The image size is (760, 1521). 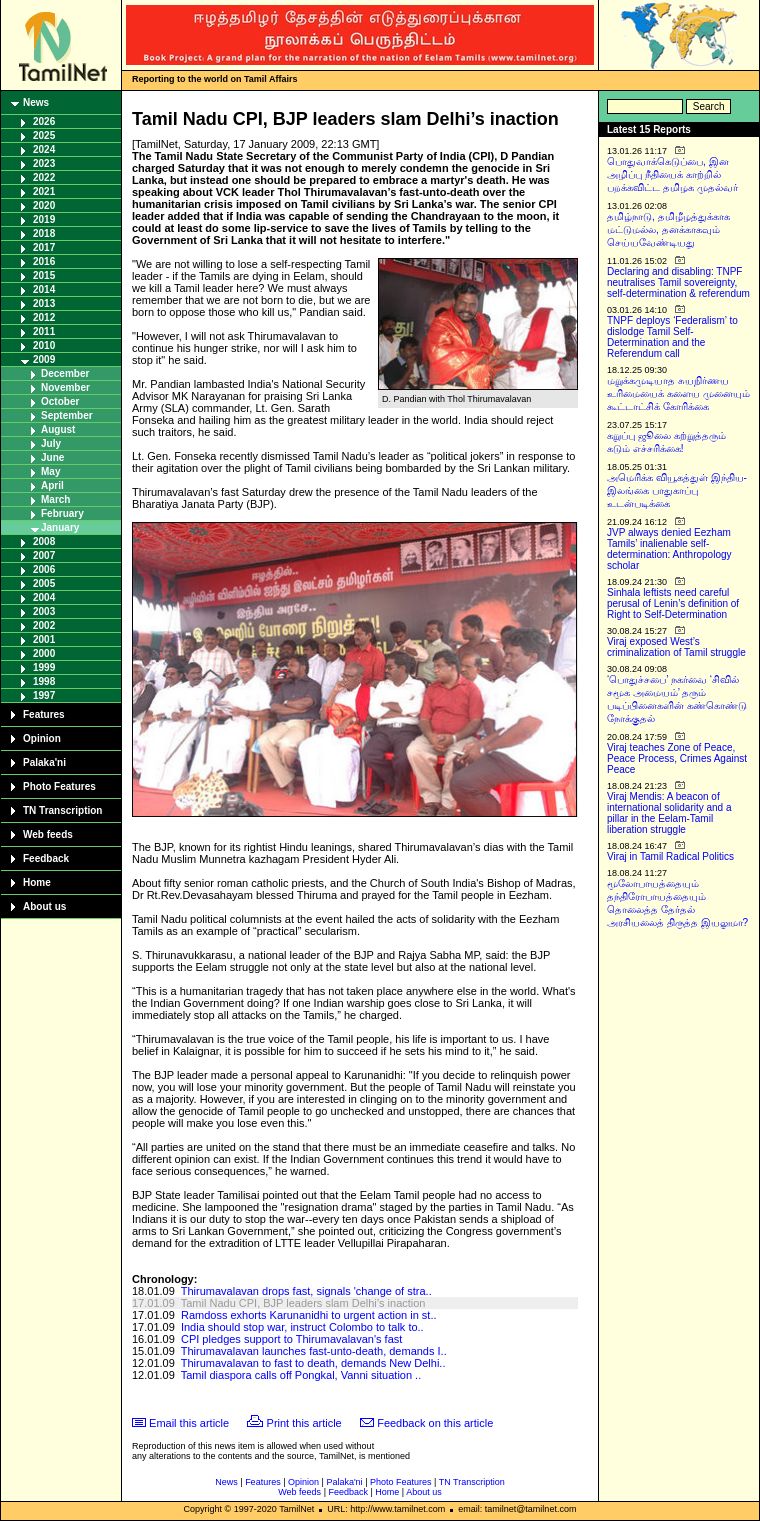 What do you see at coordinates (44, 289) in the screenshot?
I see `2014` at bounding box center [44, 289].